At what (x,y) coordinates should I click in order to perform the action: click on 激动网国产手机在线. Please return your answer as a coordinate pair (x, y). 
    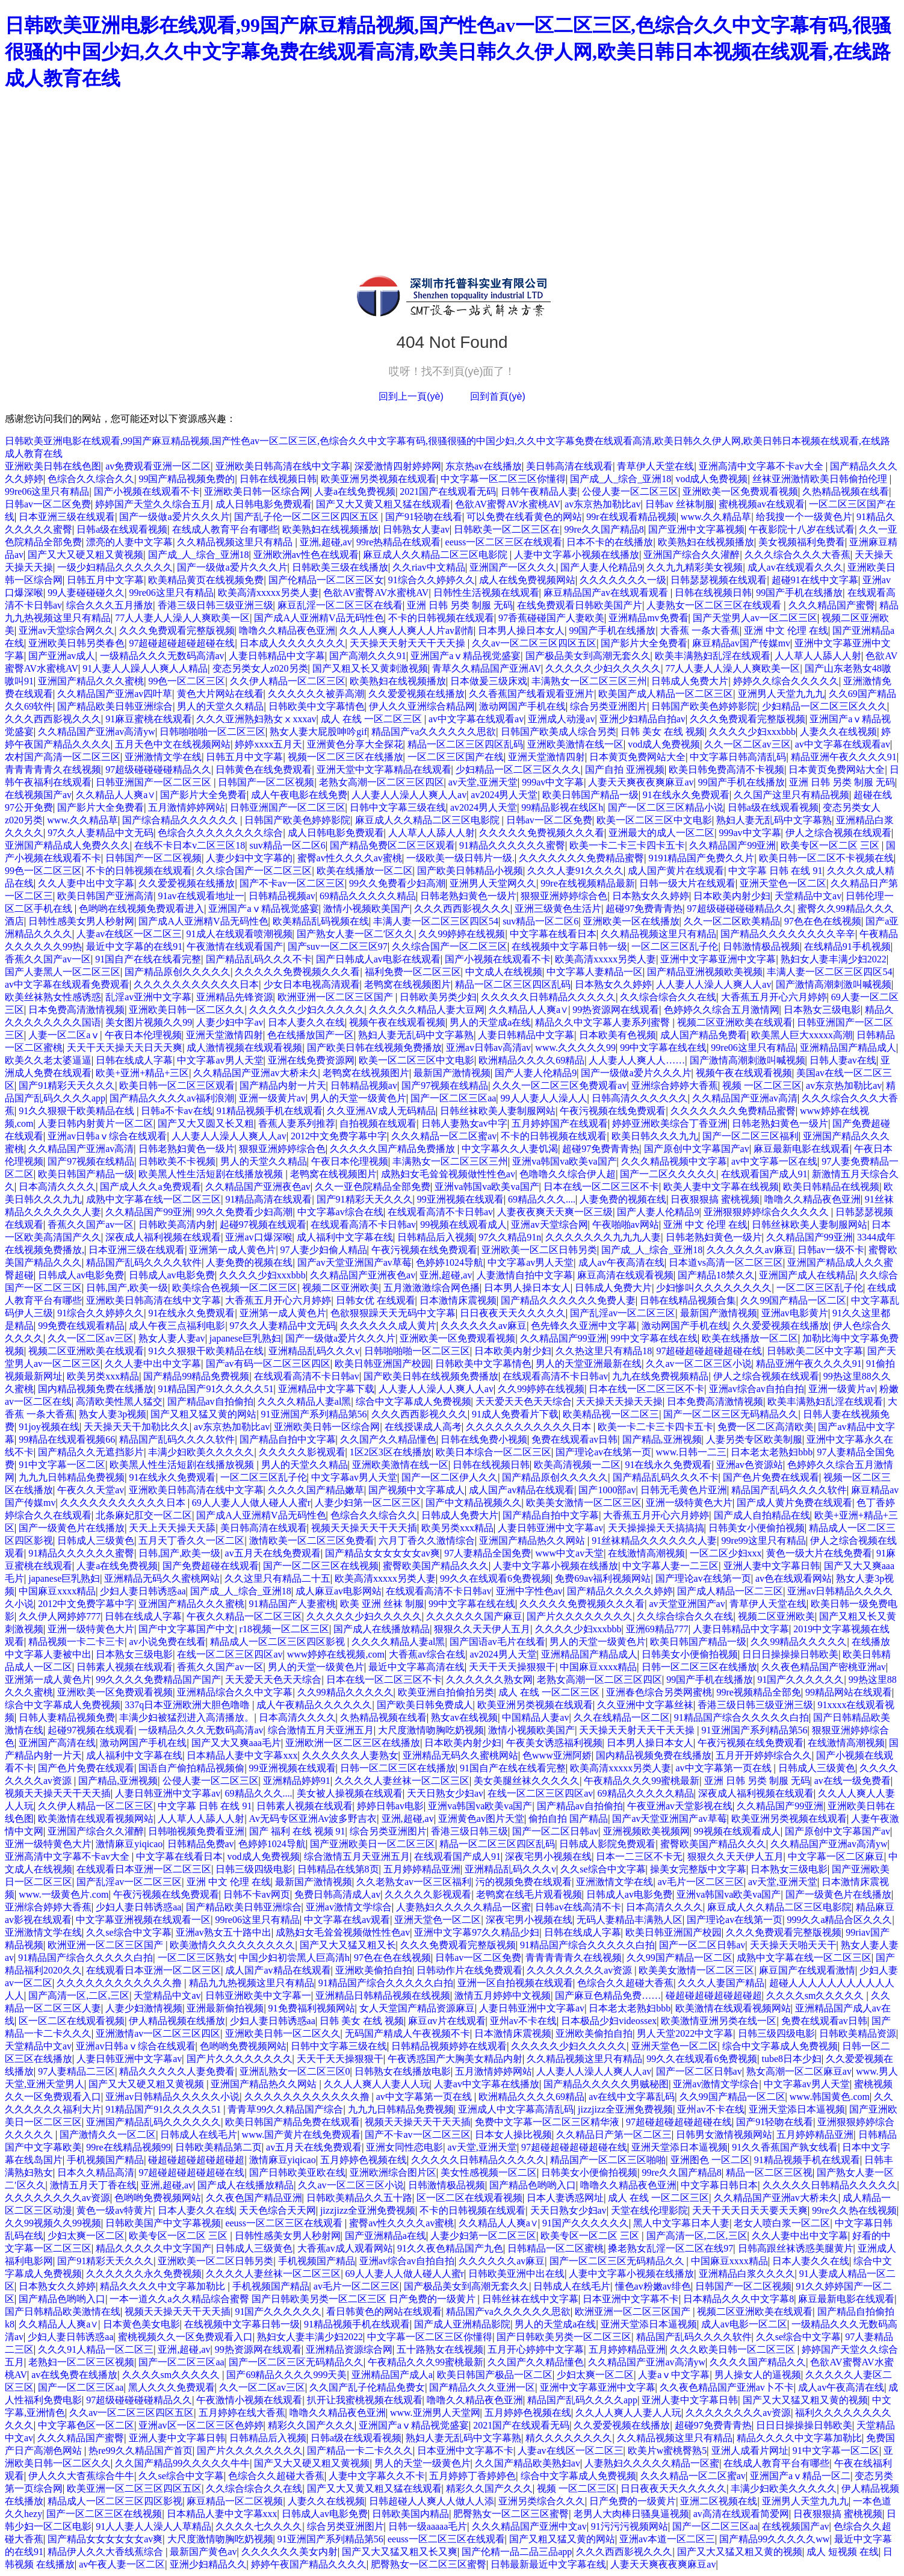
    Looking at the image, I should click on (522, 706).